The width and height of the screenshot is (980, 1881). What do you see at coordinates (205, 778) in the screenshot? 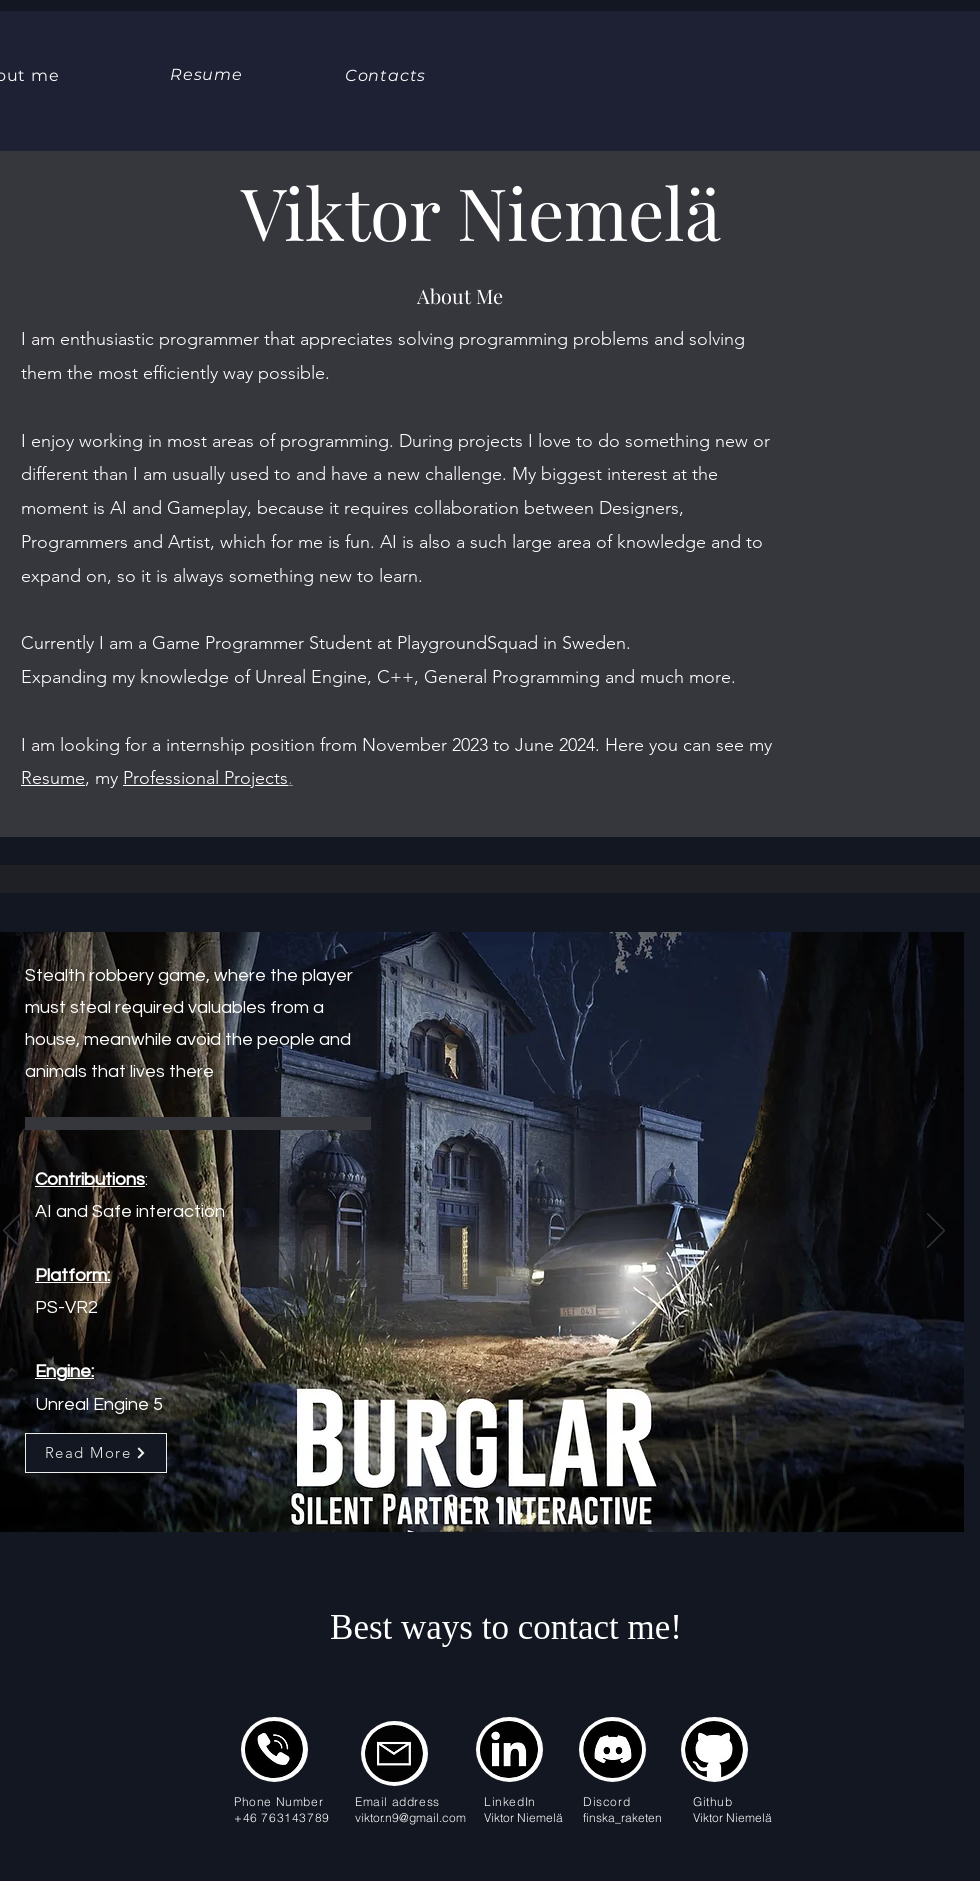
I see `Professional Projects` at bounding box center [205, 778].